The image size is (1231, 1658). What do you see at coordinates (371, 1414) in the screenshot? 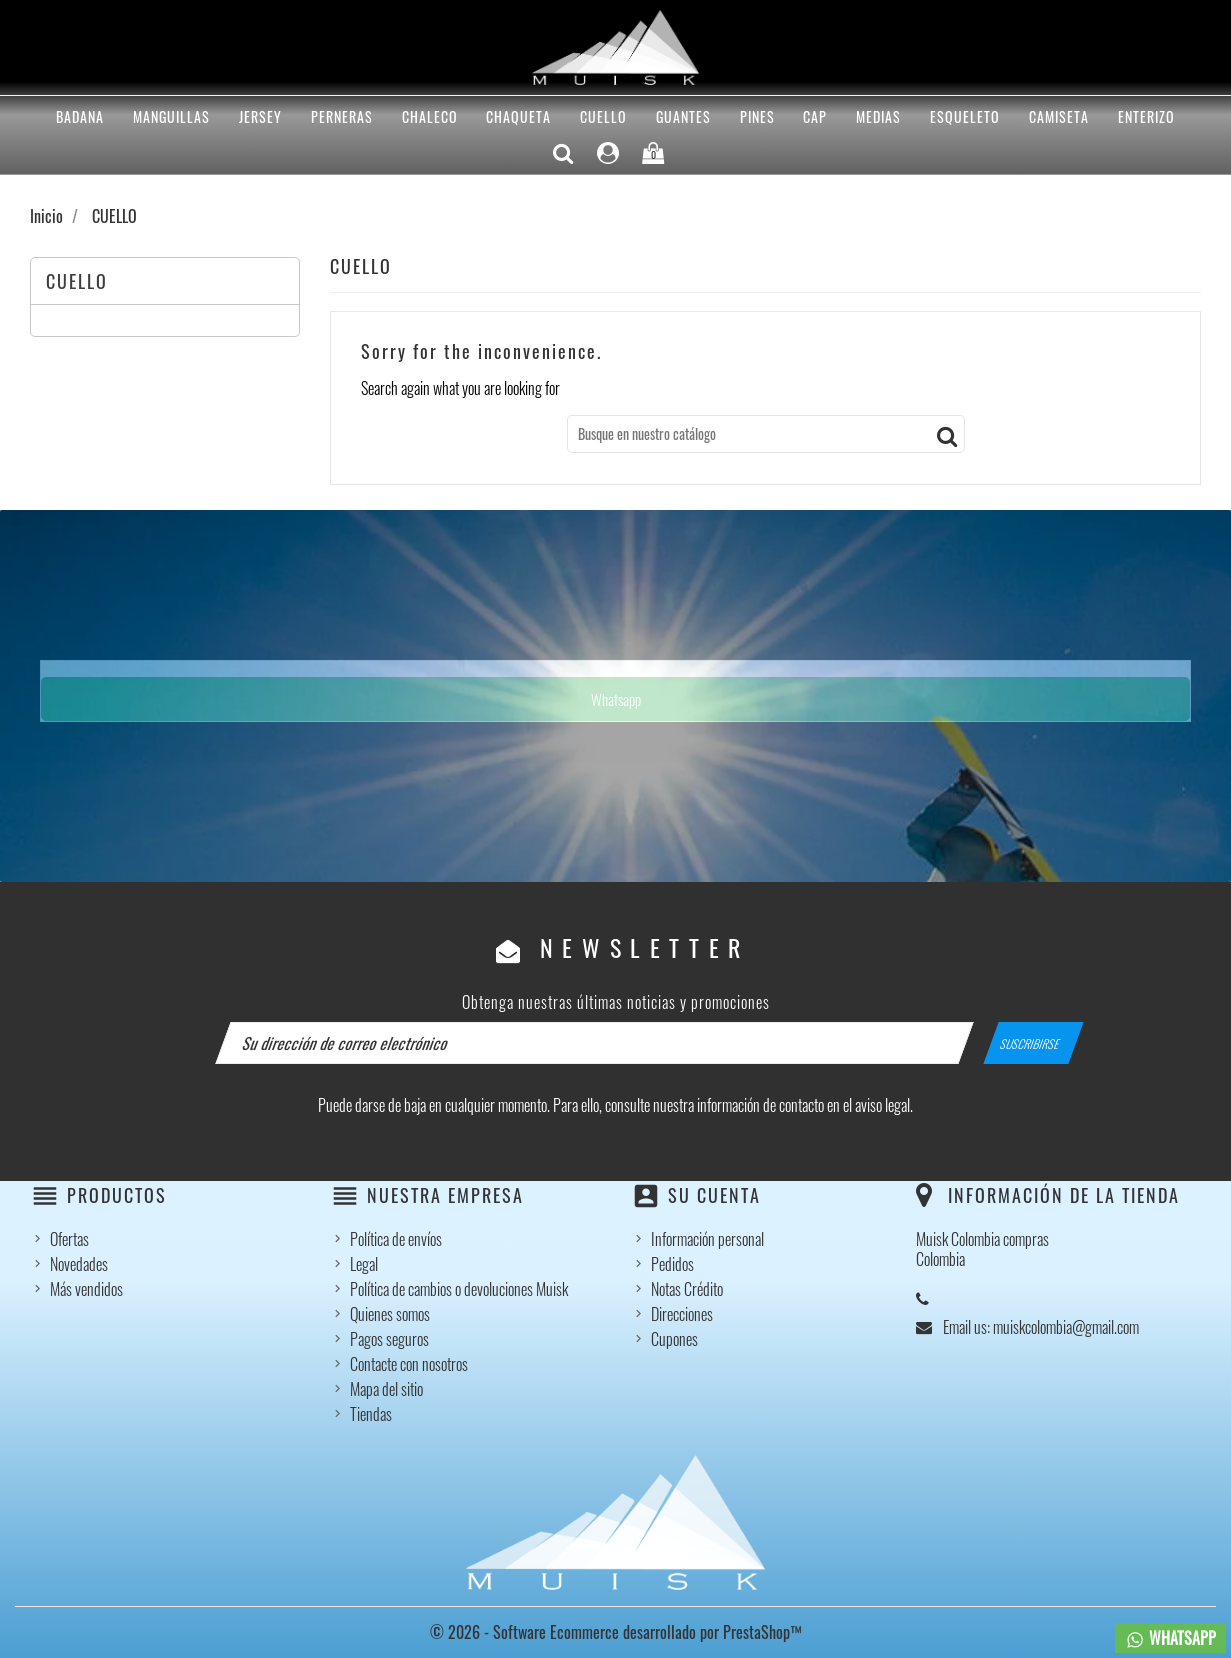
I see `Tiendas` at bounding box center [371, 1414].